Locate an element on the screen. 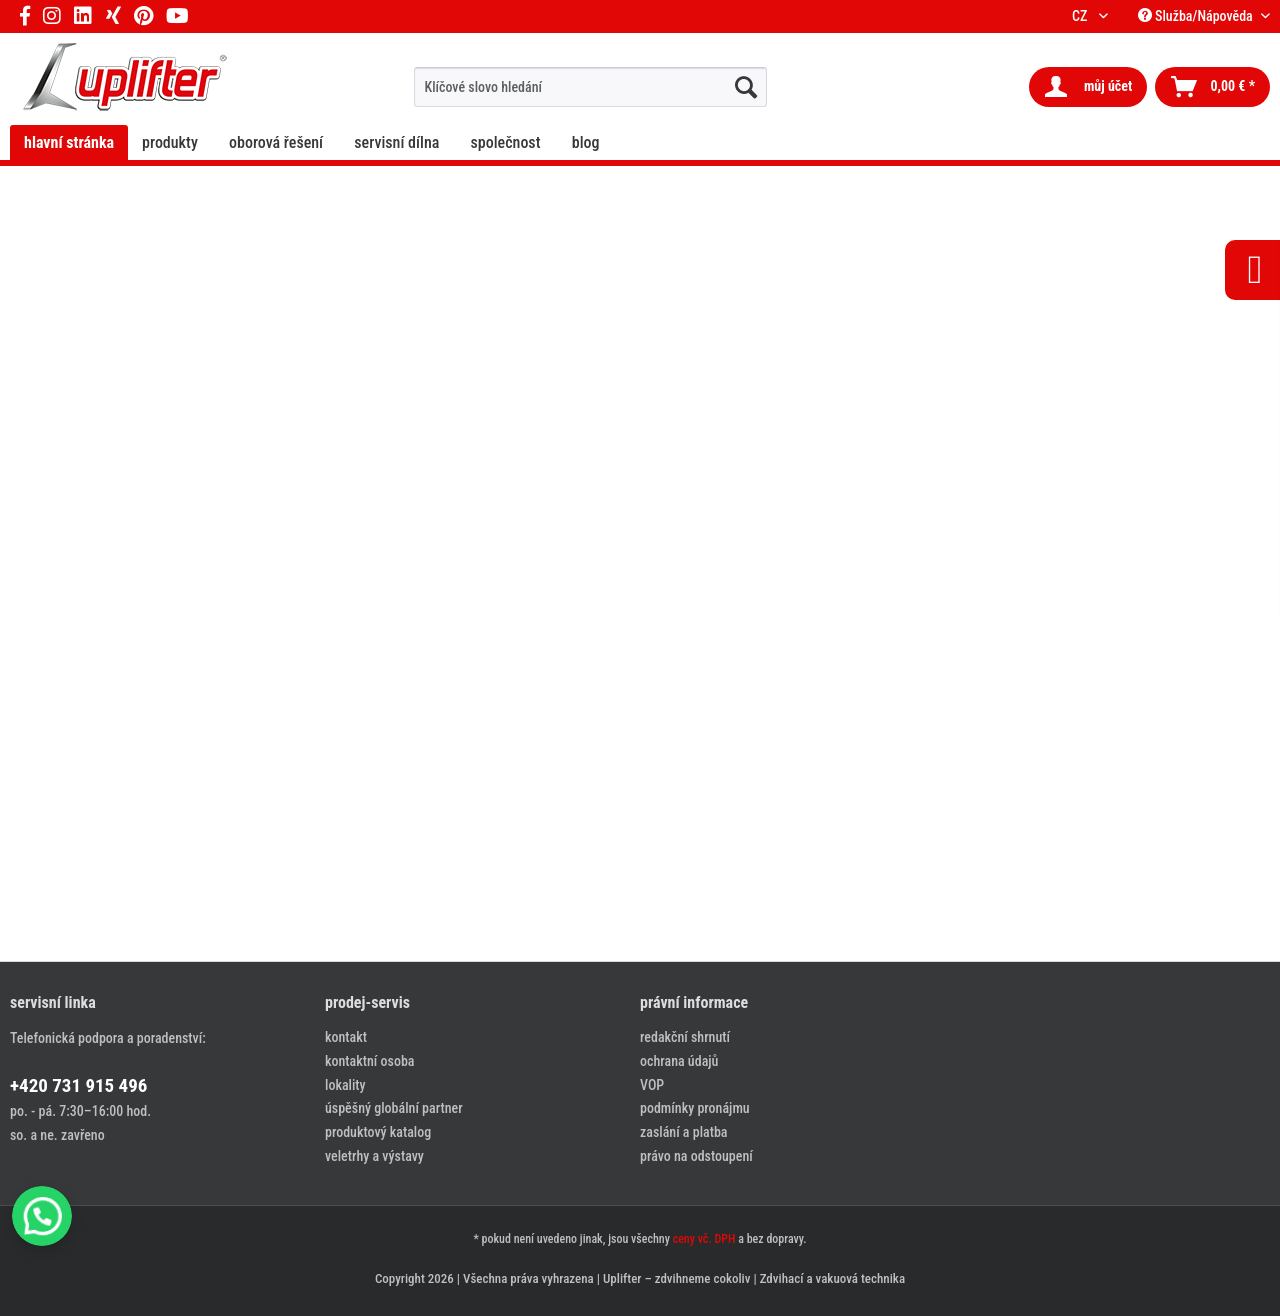 This screenshot has width=1280, height=1316. kontakt is located at coordinates (346, 1037).